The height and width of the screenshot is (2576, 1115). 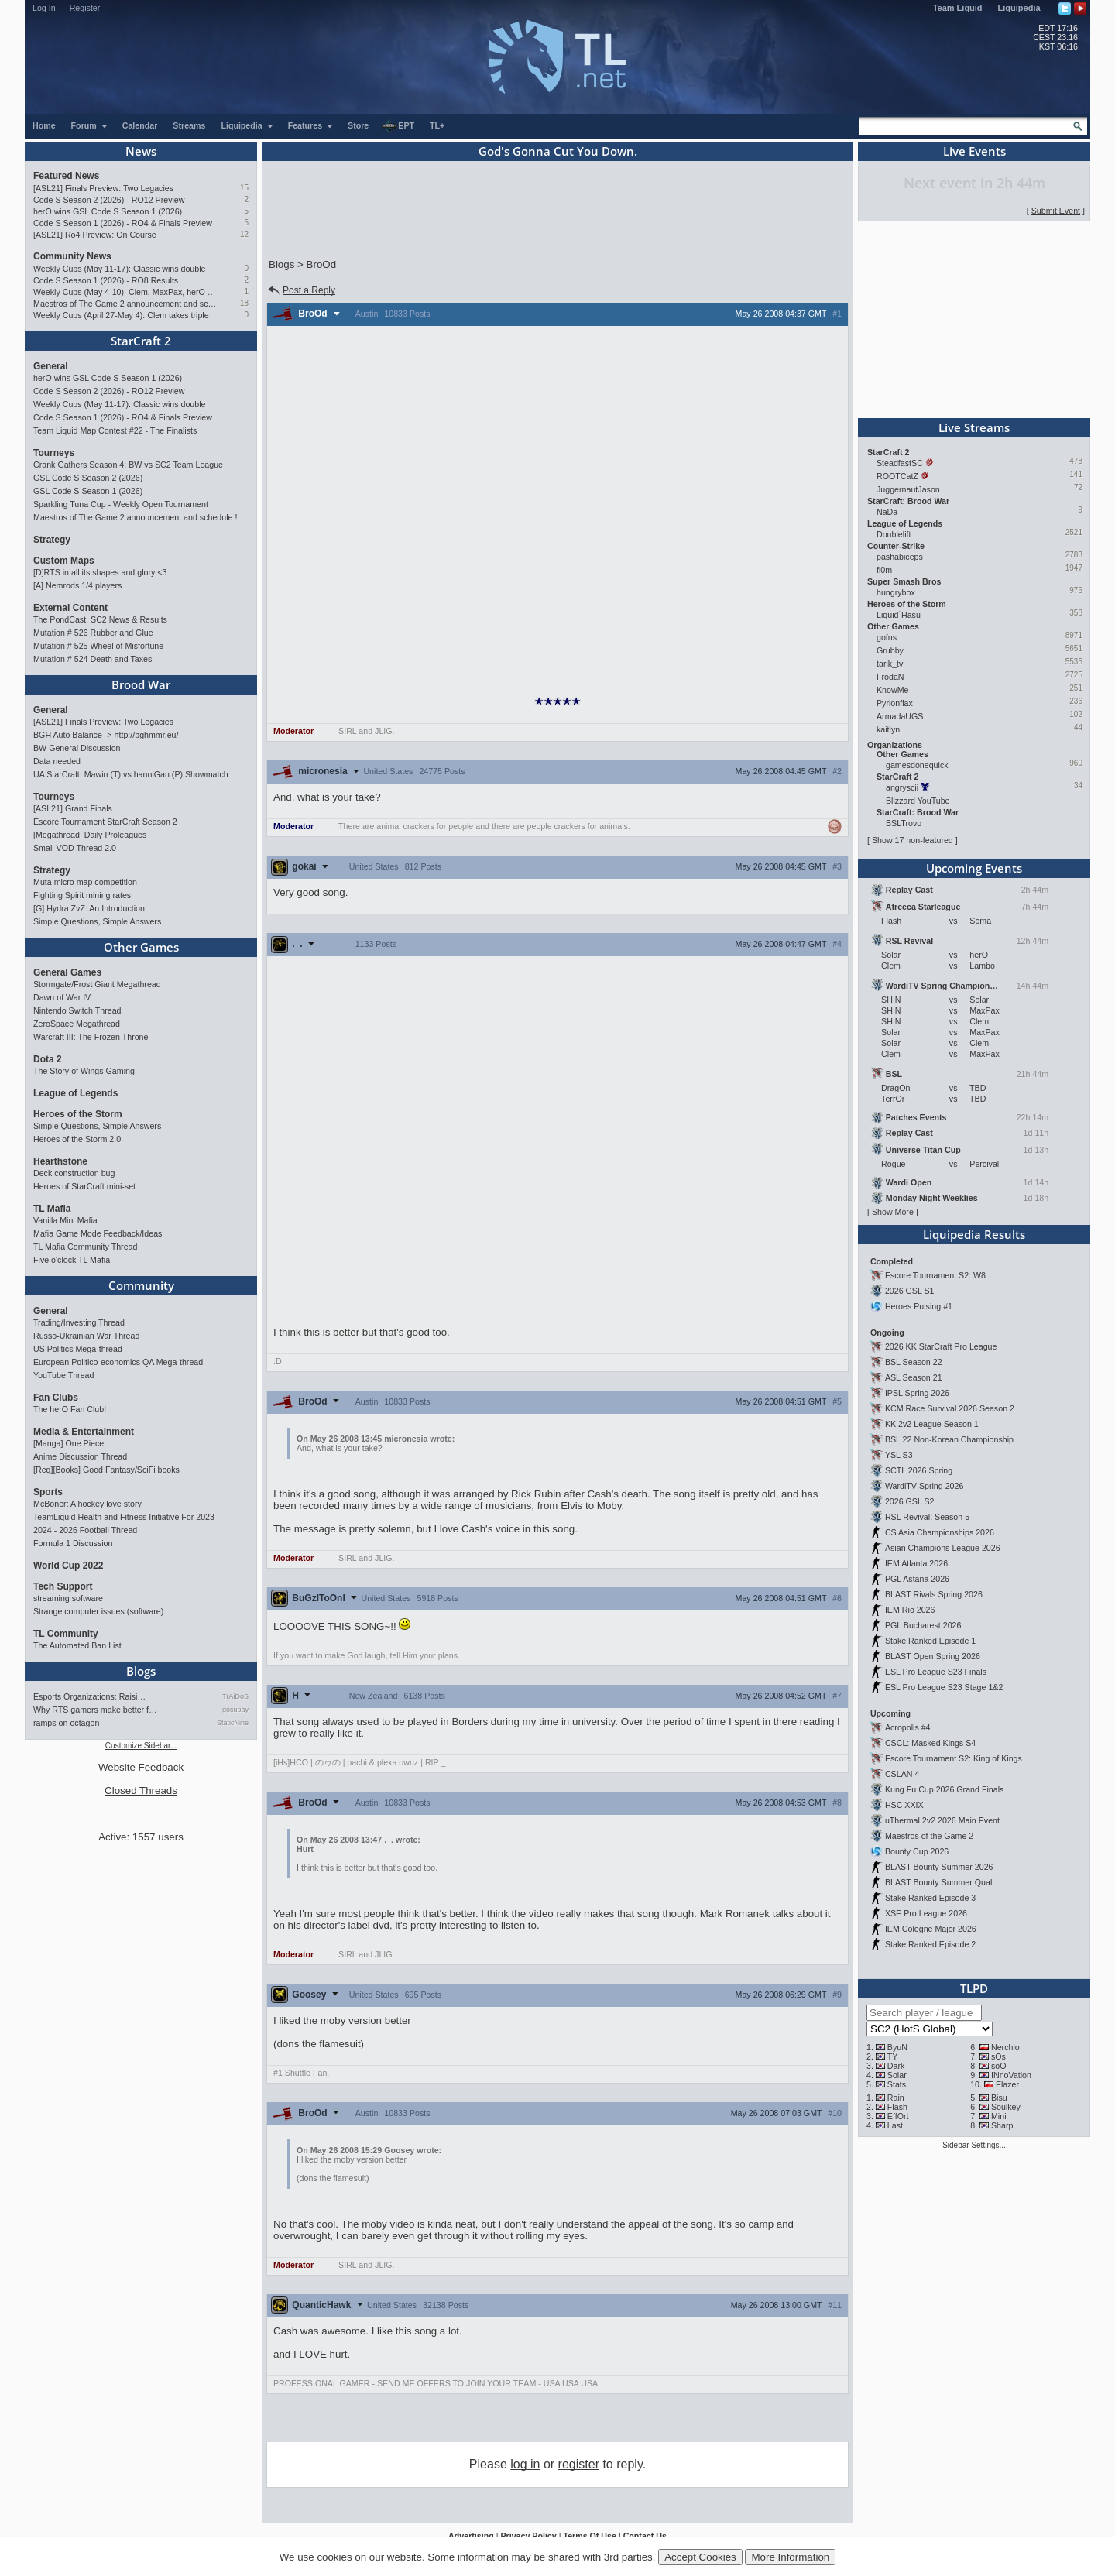 I want to click on YouTube Thread, so click(x=63, y=1375).